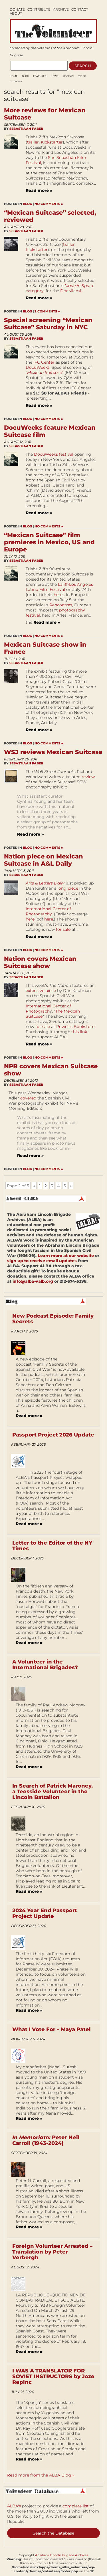  Describe the element at coordinates (53, 2533) in the screenshot. I see `Search the Database` at that location.